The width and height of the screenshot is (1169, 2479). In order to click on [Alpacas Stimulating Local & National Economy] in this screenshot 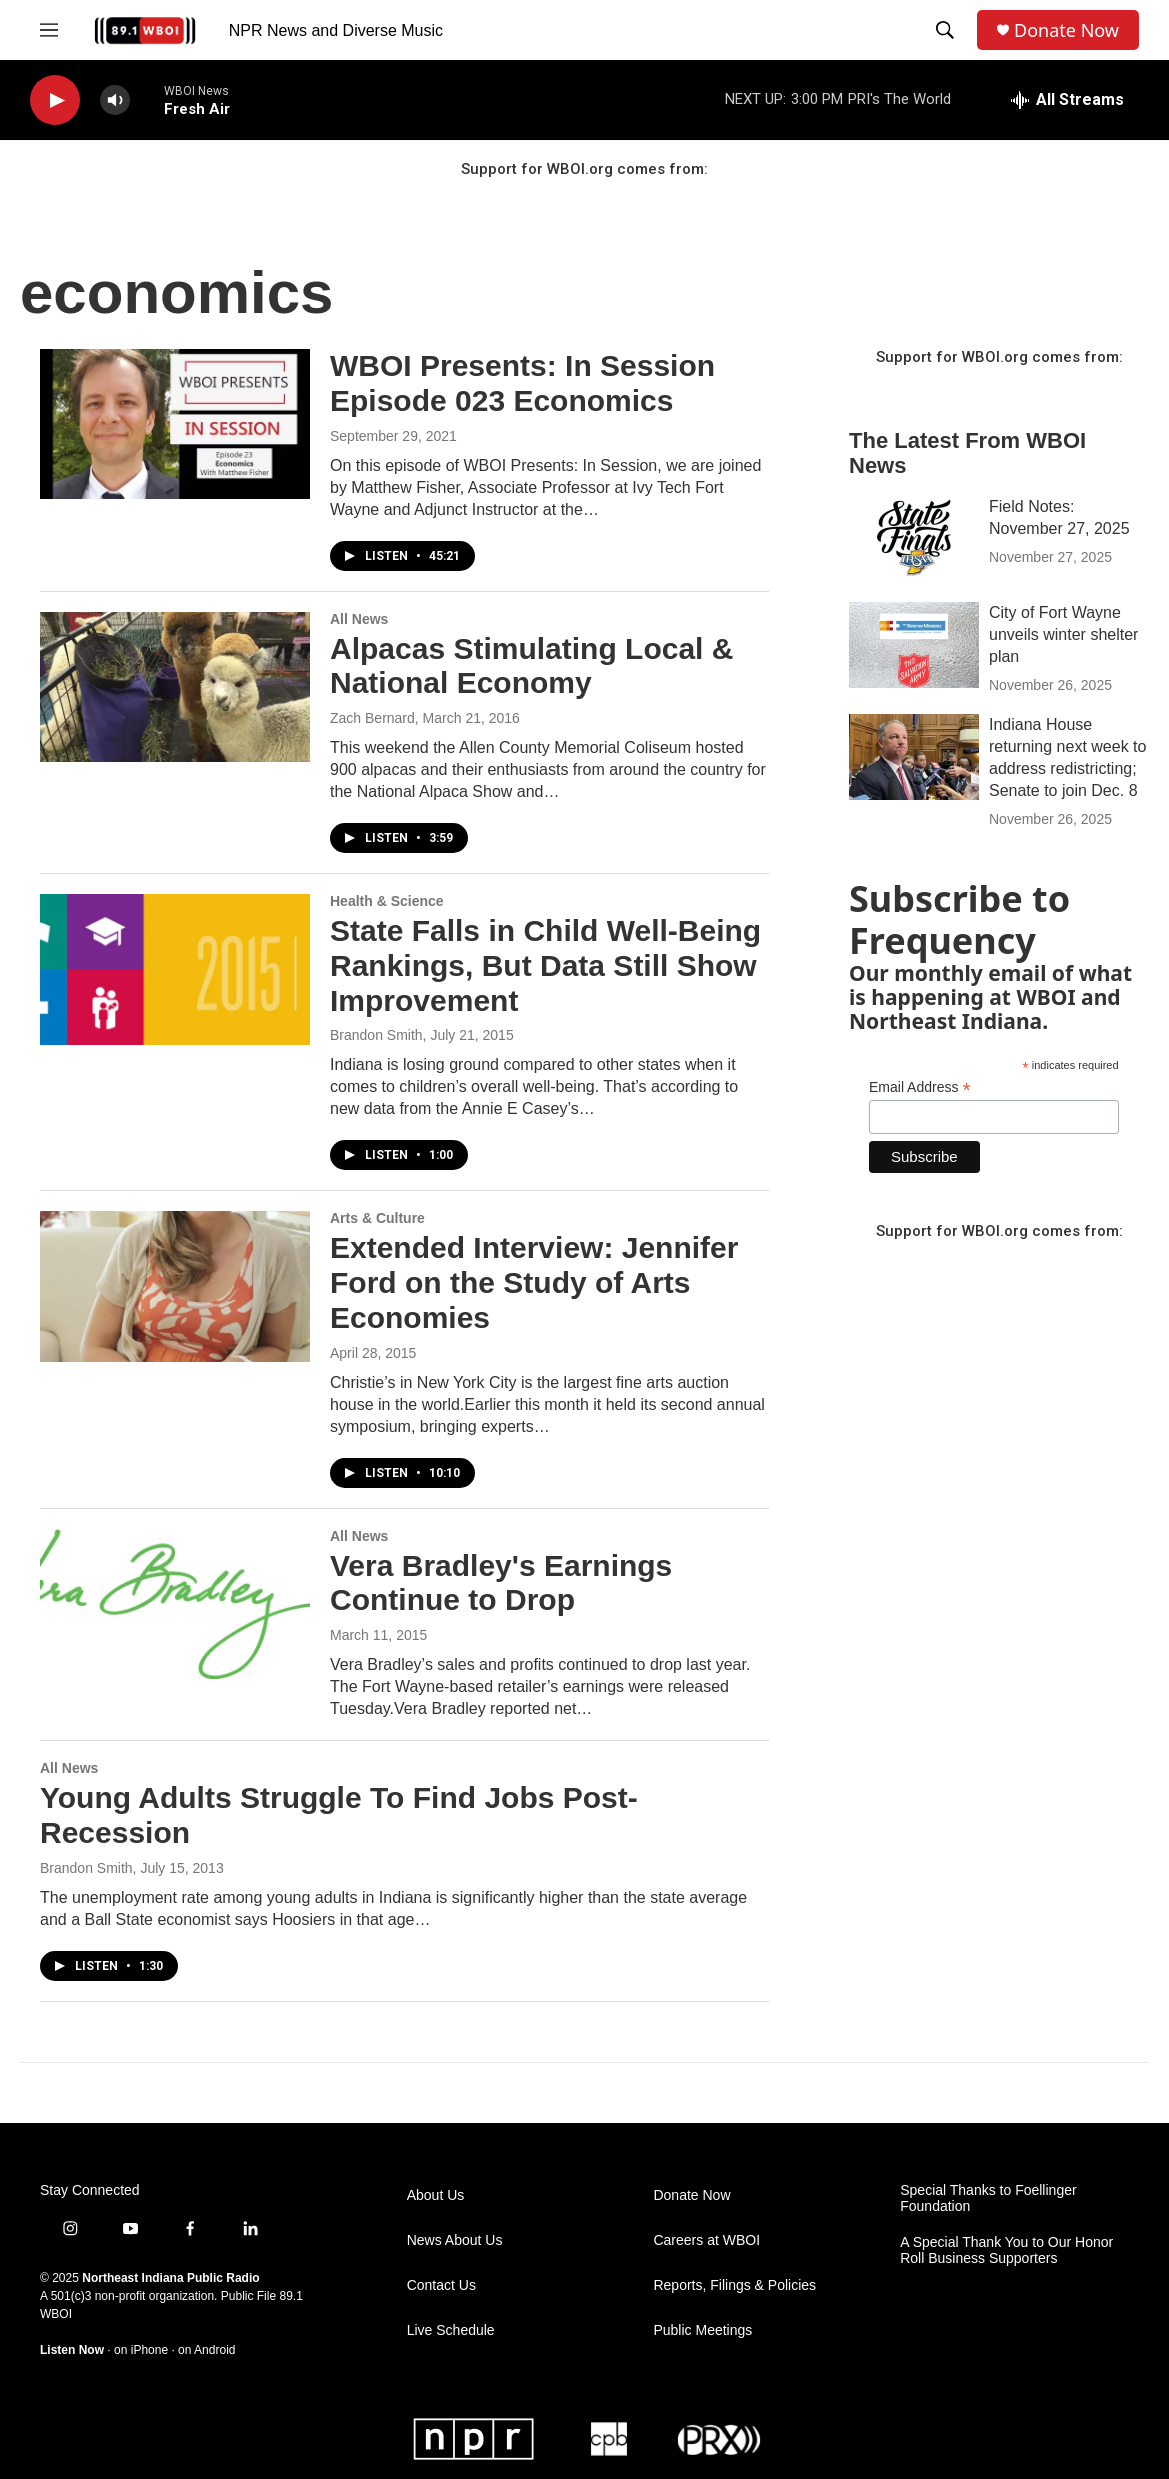, I will do `click(175, 687)`.